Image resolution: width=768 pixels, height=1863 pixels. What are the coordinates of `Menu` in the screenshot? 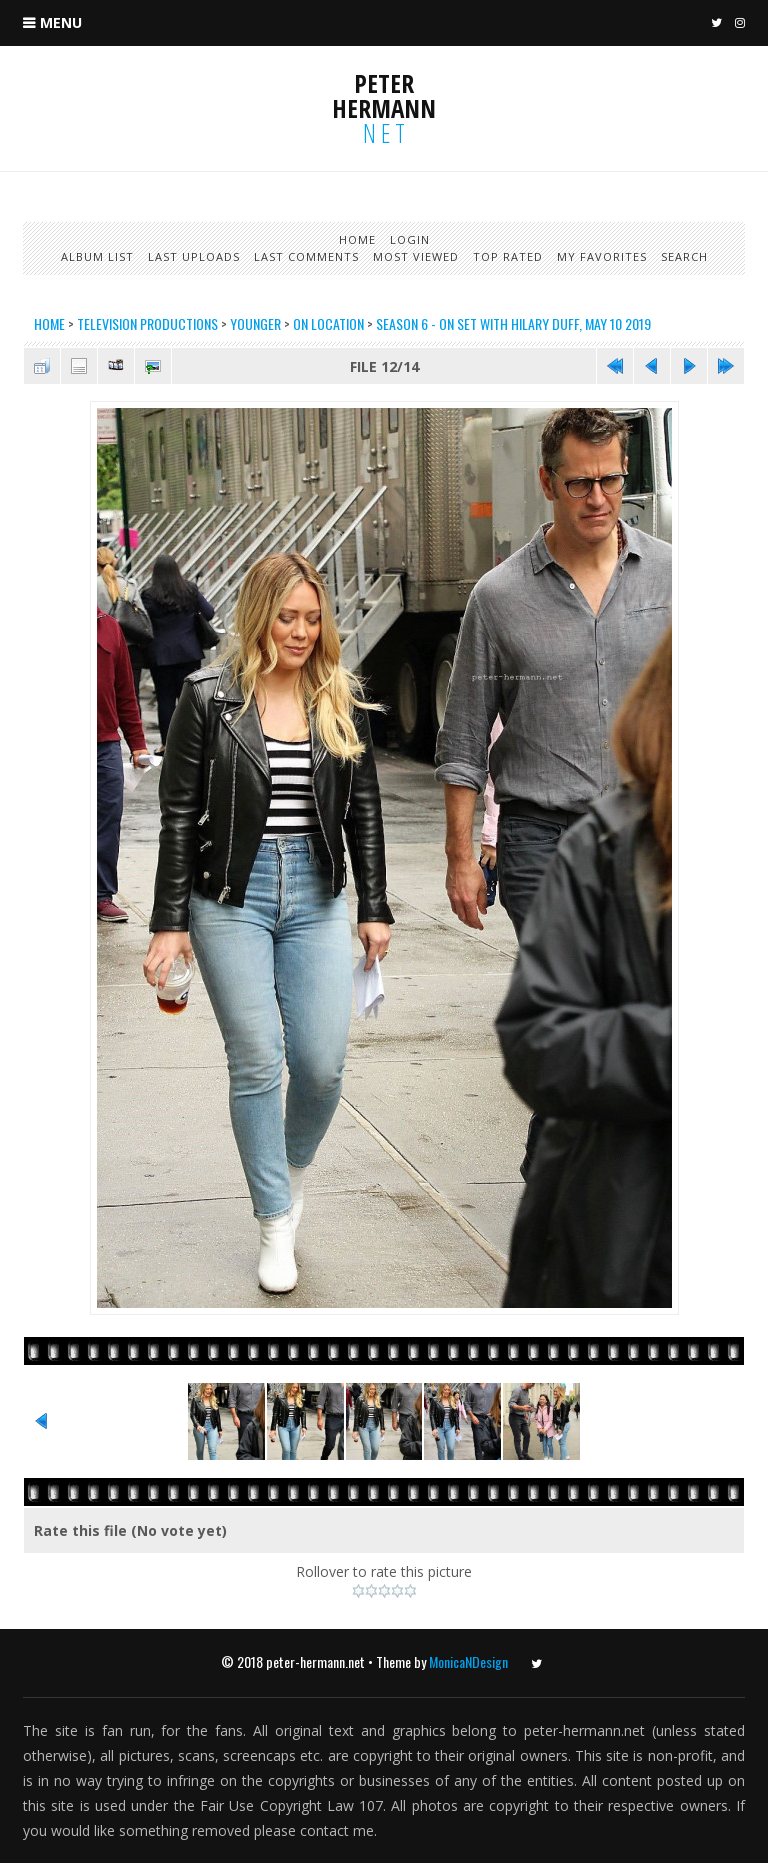 It's located at (61, 22).